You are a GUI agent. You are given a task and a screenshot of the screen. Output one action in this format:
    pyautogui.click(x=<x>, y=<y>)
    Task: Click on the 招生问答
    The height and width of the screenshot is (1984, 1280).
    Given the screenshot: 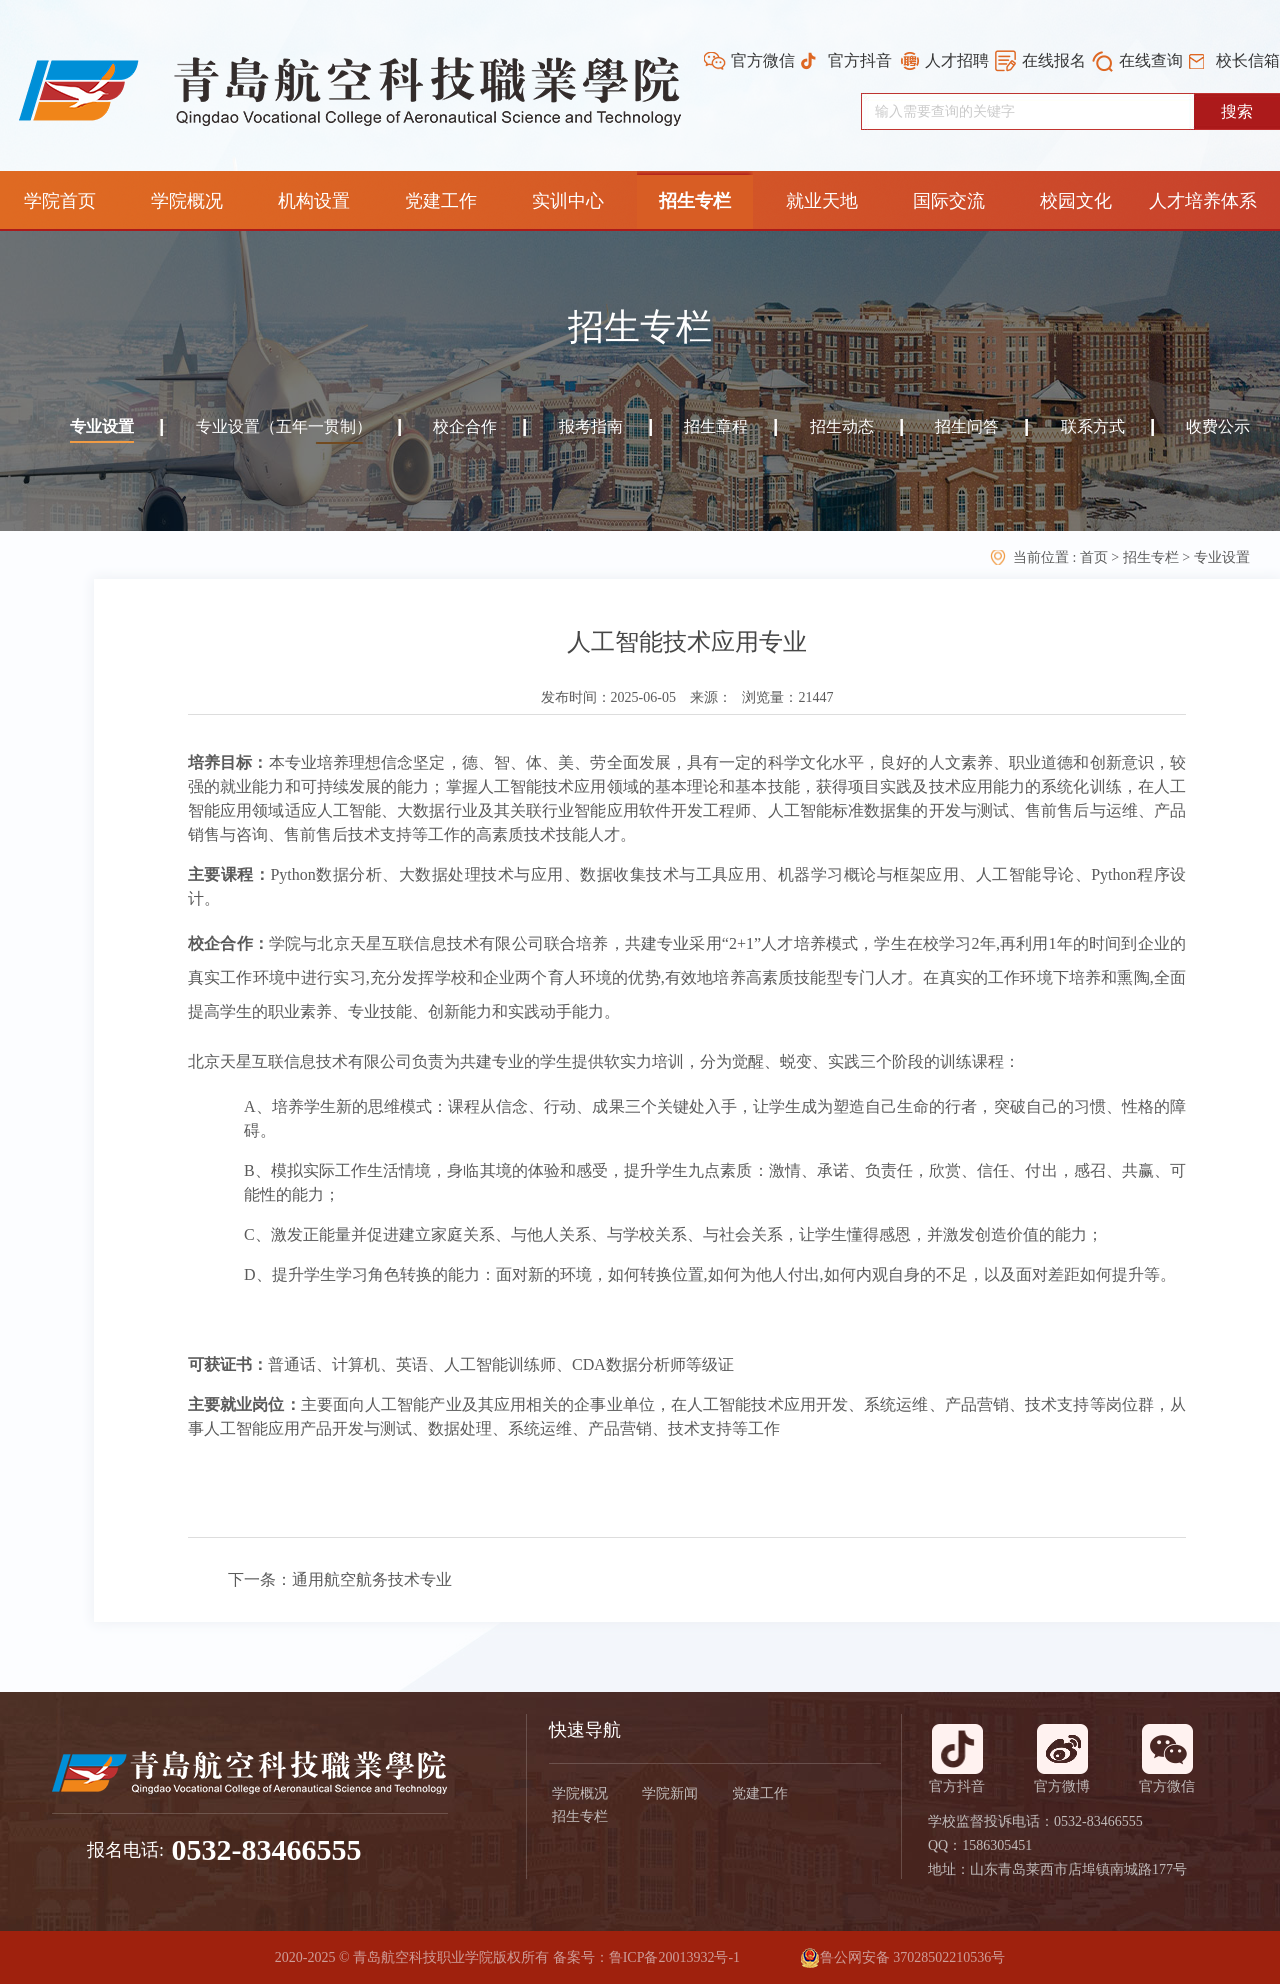 What is the action you would take?
    pyautogui.click(x=967, y=426)
    